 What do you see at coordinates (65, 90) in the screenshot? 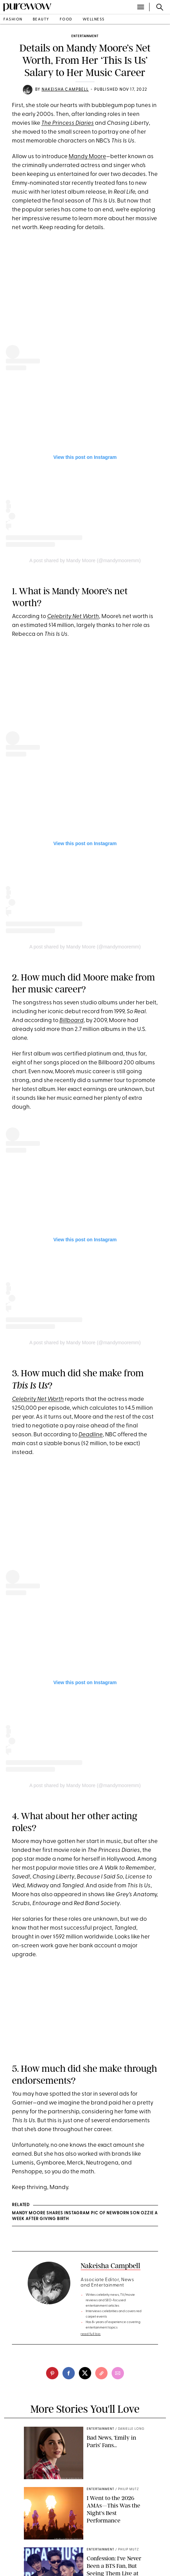
I see `Nakeisha Campbell` at bounding box center [65, 90].